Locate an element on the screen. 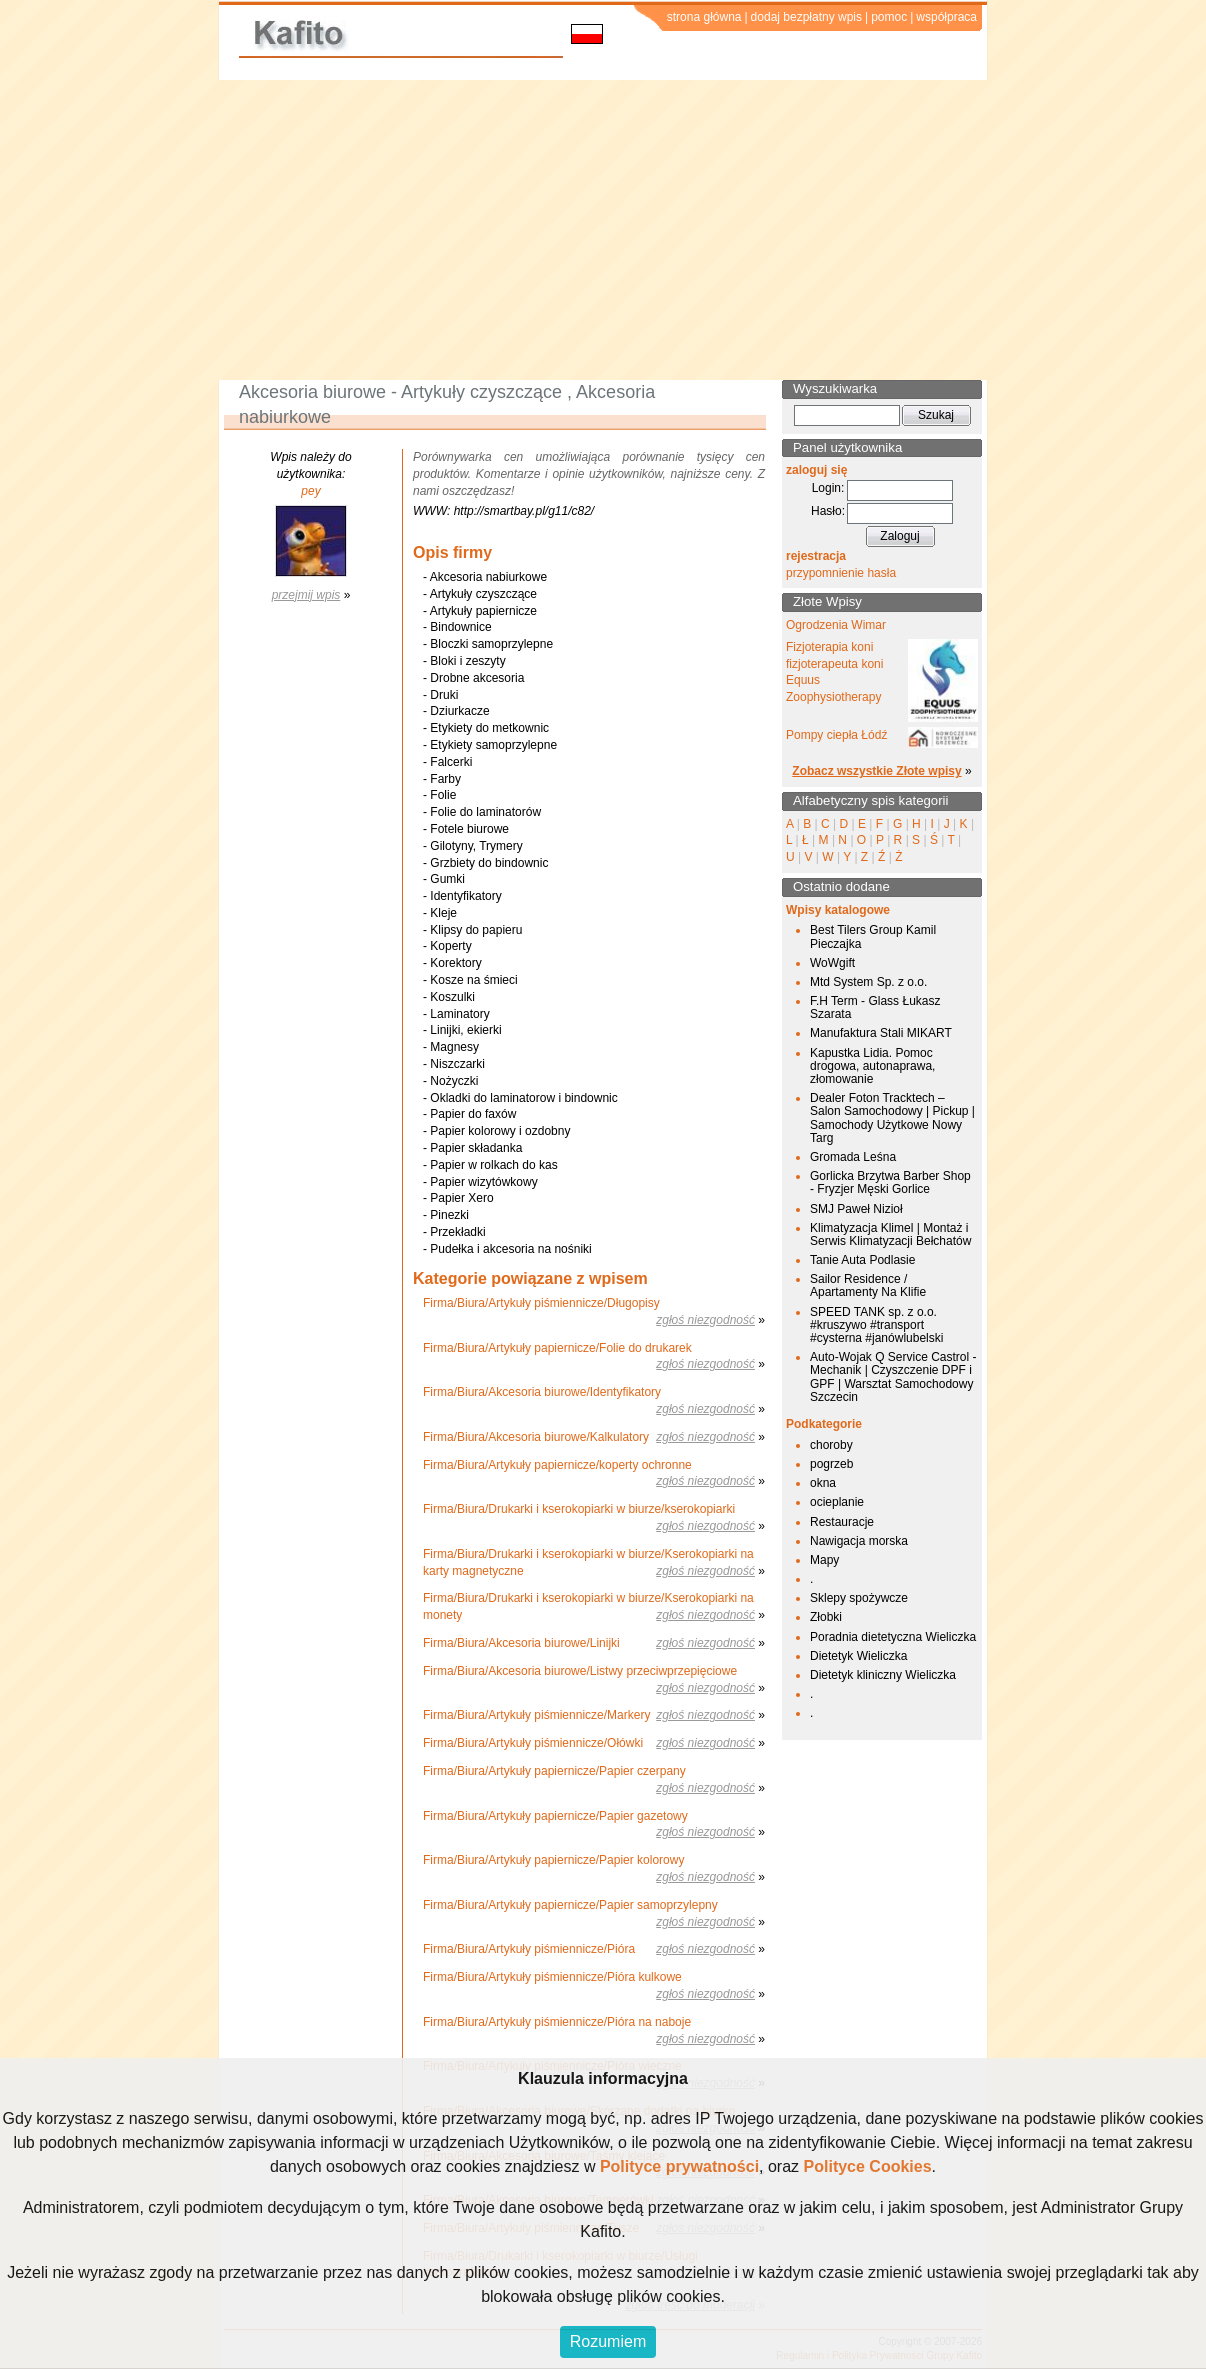  Firma/Biura/Artykuły piśmiennicze/Ołówki is located at coordinates (533, 1743).